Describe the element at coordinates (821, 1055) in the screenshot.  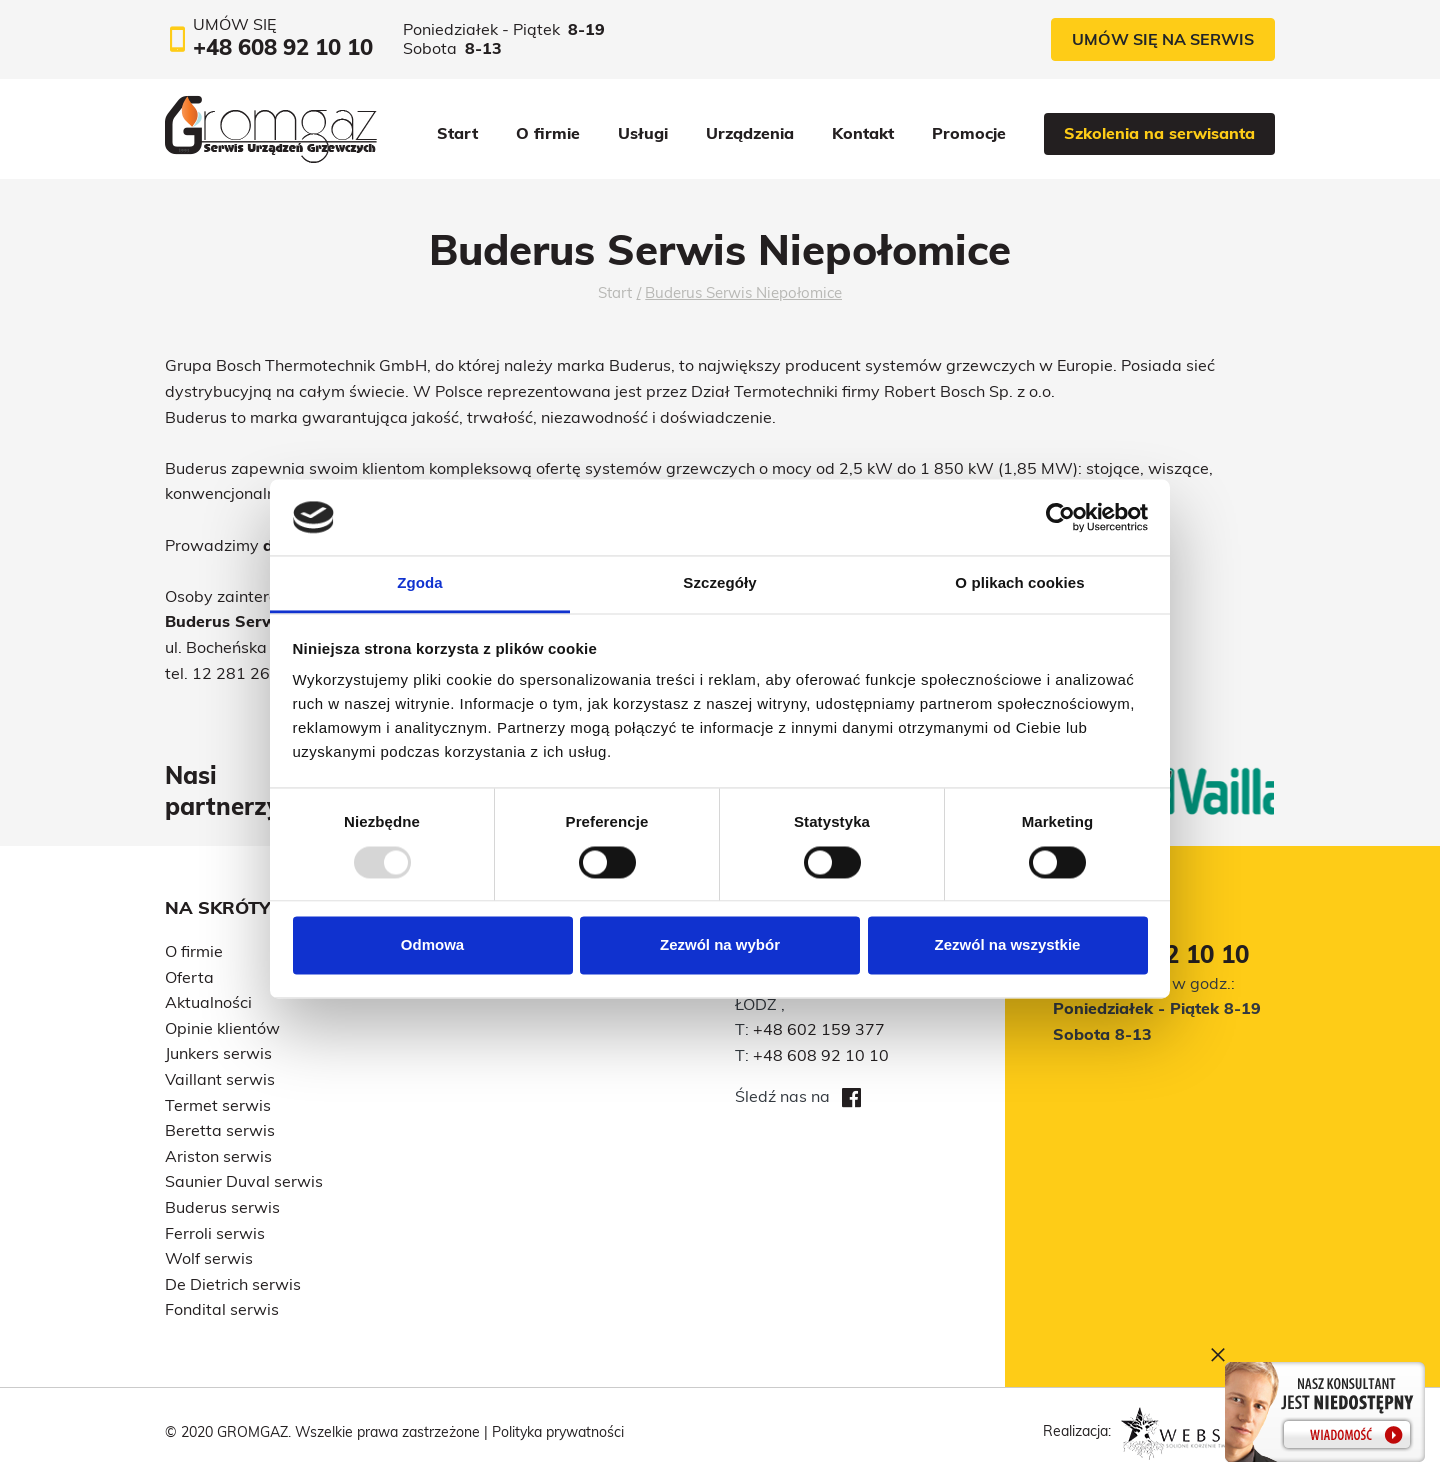
I see `+48 608 92 10 10` at that location.